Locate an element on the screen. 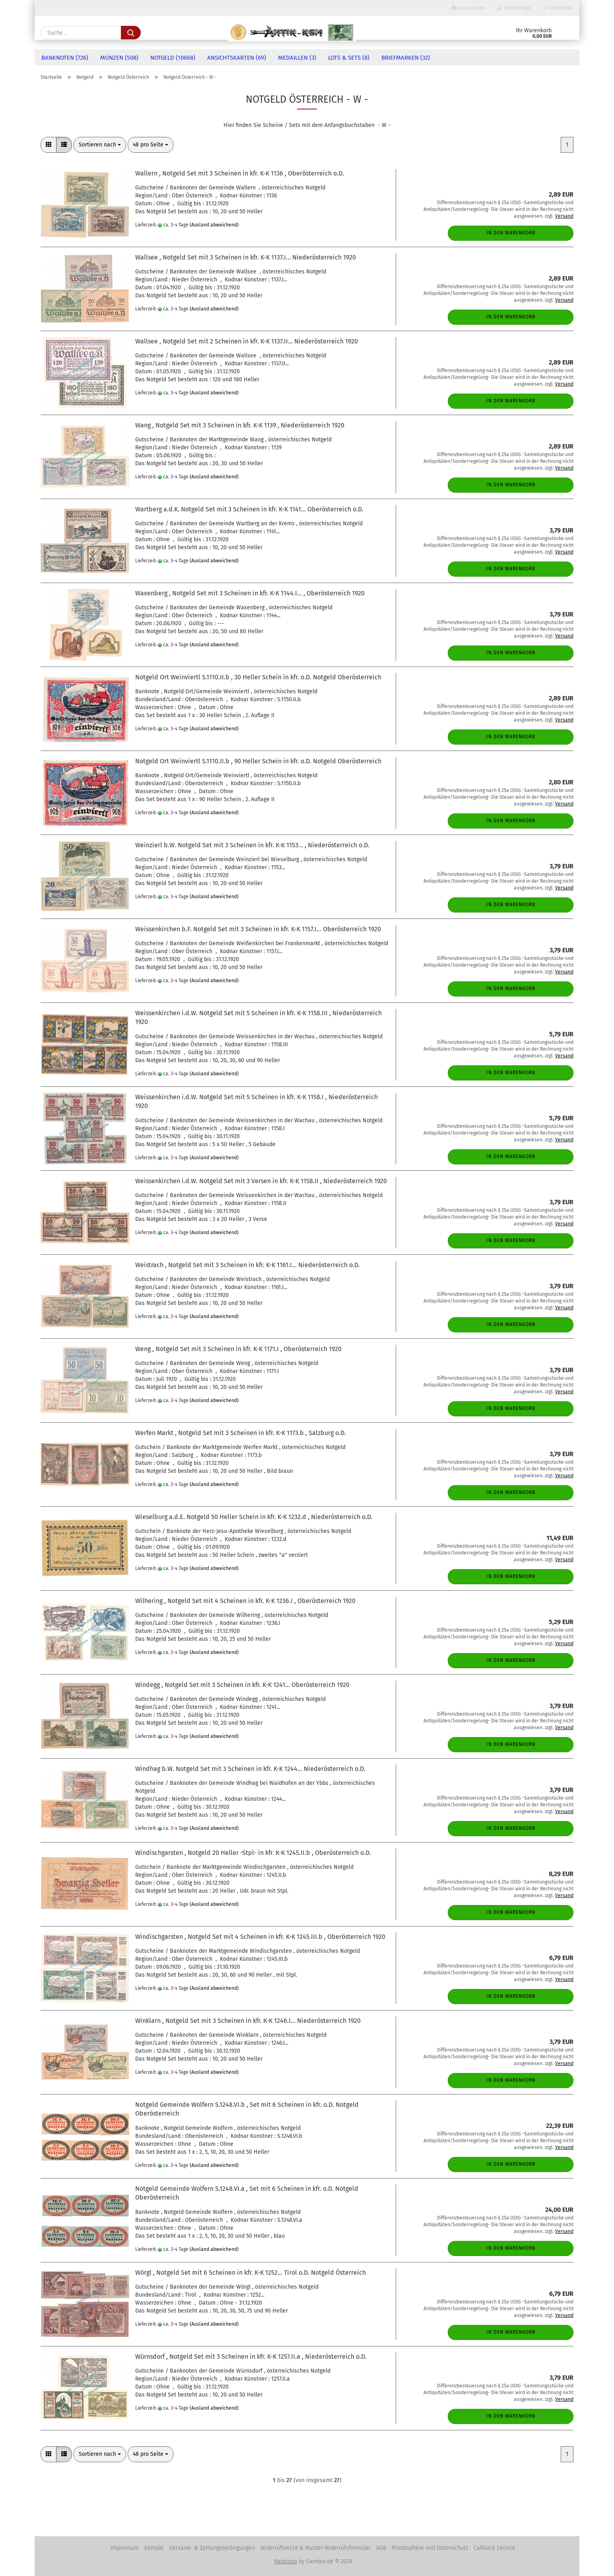  Kontakt is located at coordinates (154, 2548).